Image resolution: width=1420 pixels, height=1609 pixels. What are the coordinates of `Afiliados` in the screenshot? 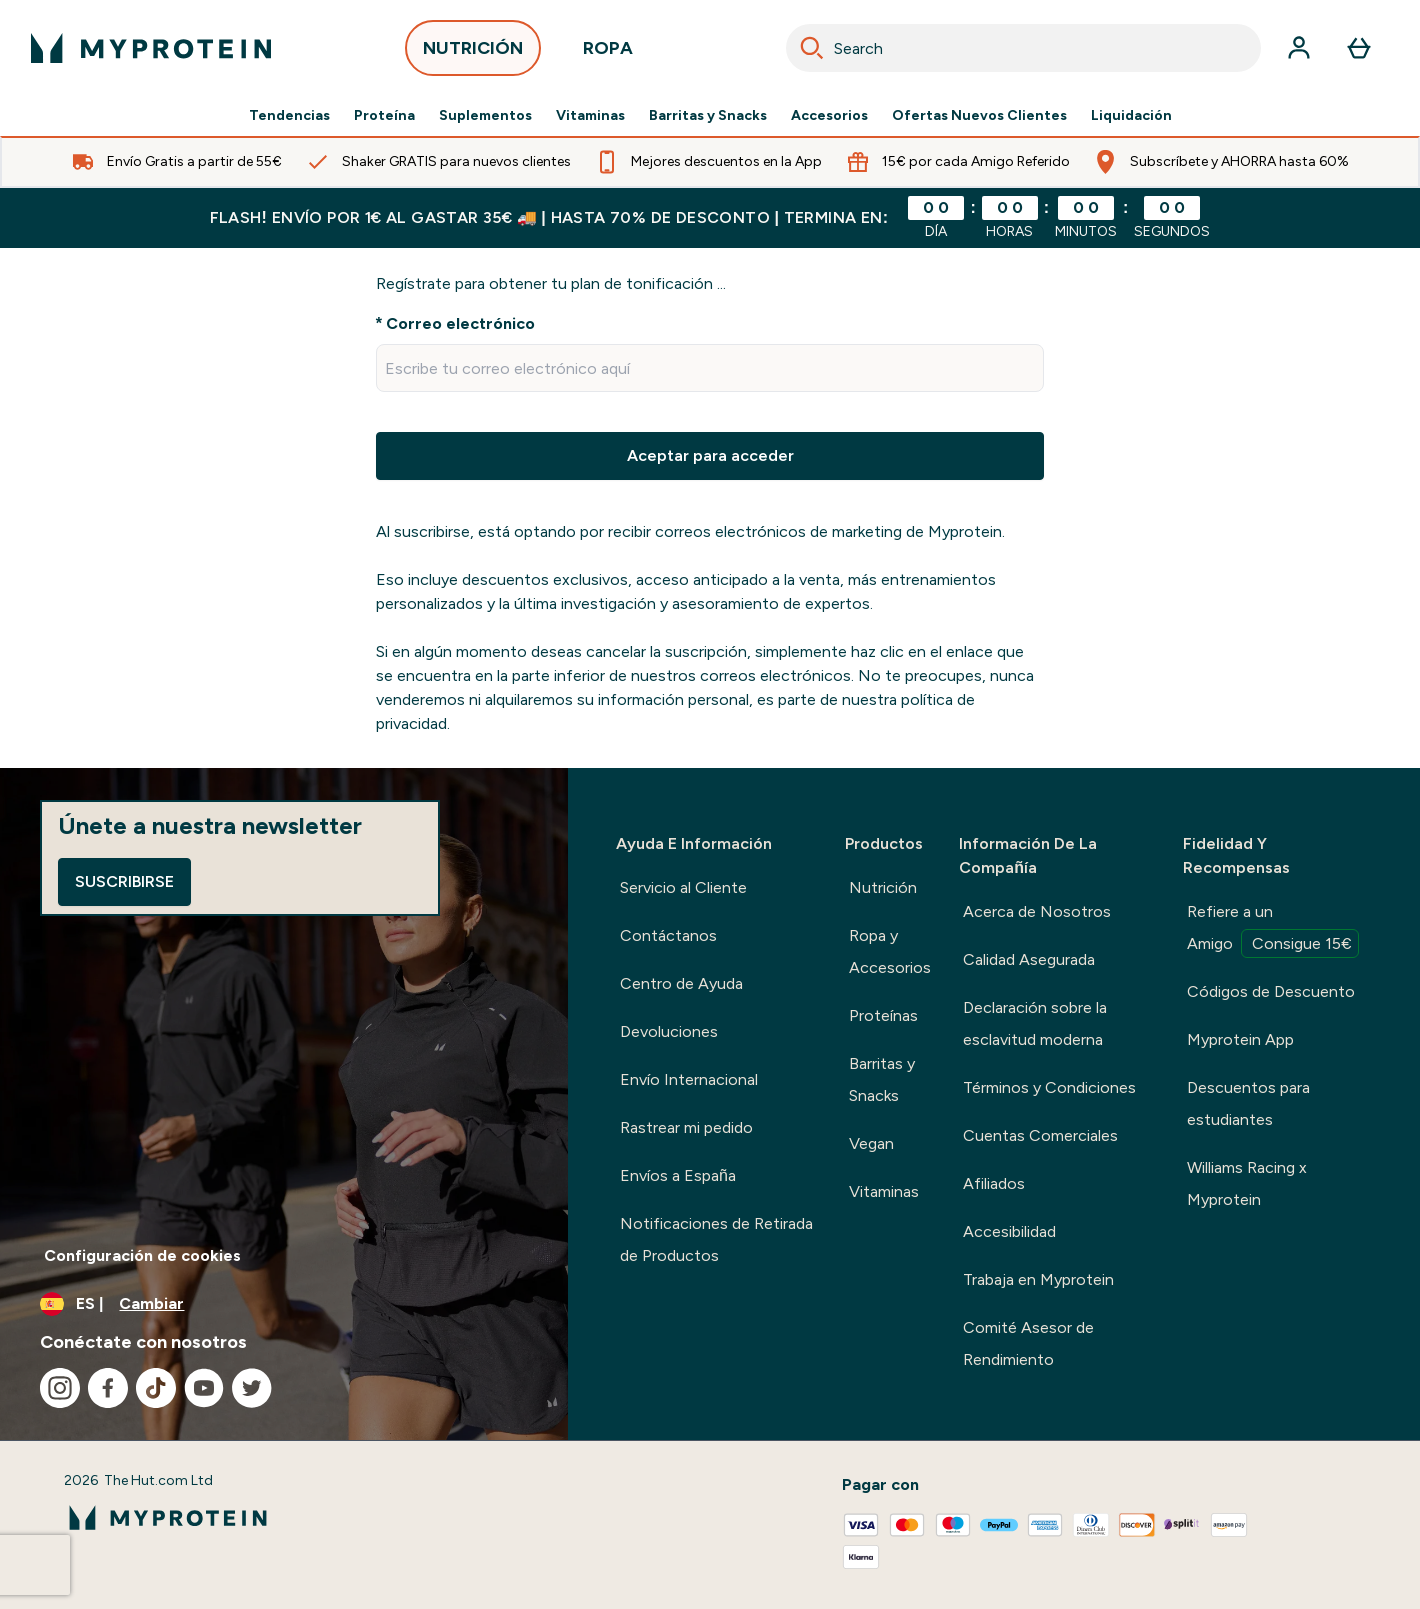 It's located at (994, 1183).